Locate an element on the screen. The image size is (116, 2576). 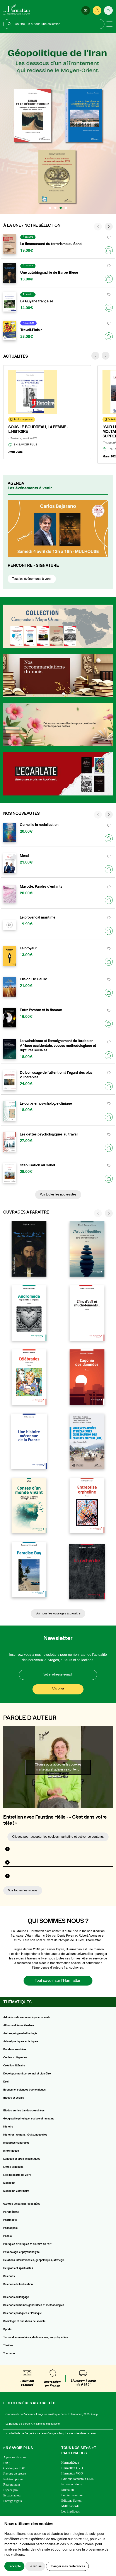
Médecine vétérinaire is located at coordinates (16, 2191).